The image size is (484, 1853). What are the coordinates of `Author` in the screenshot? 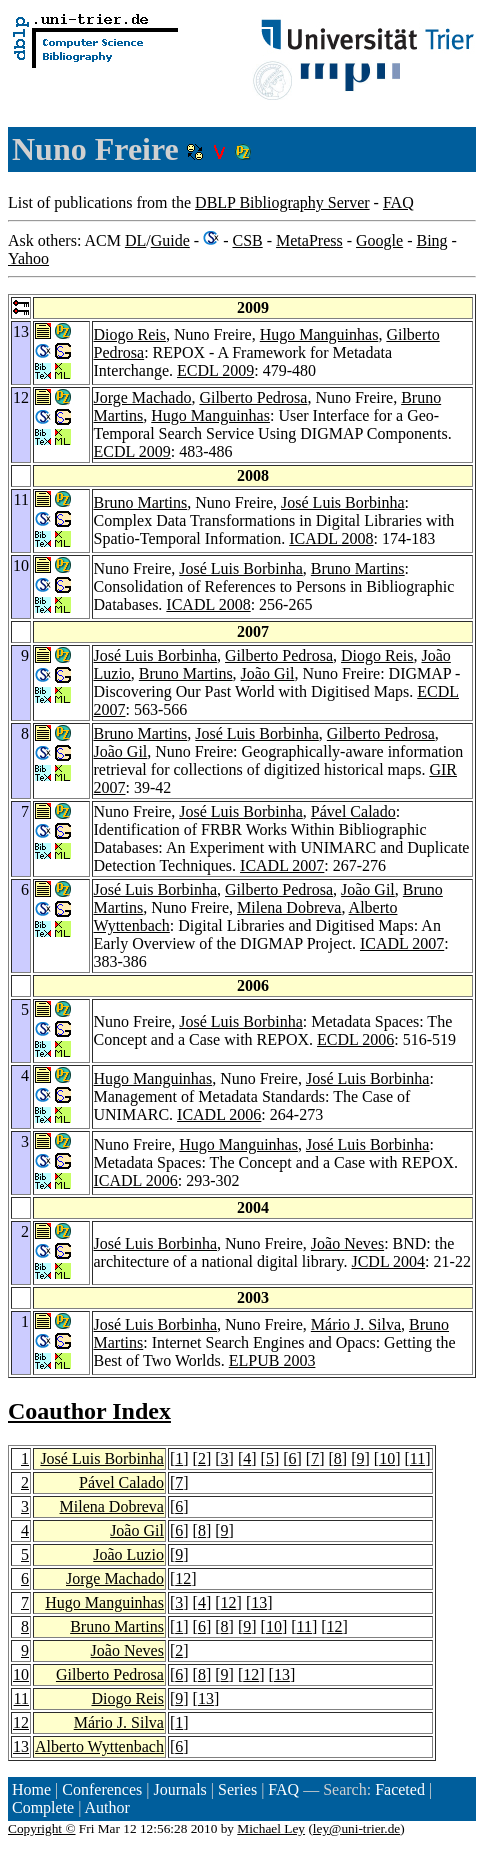 It's located at (107, 1807).